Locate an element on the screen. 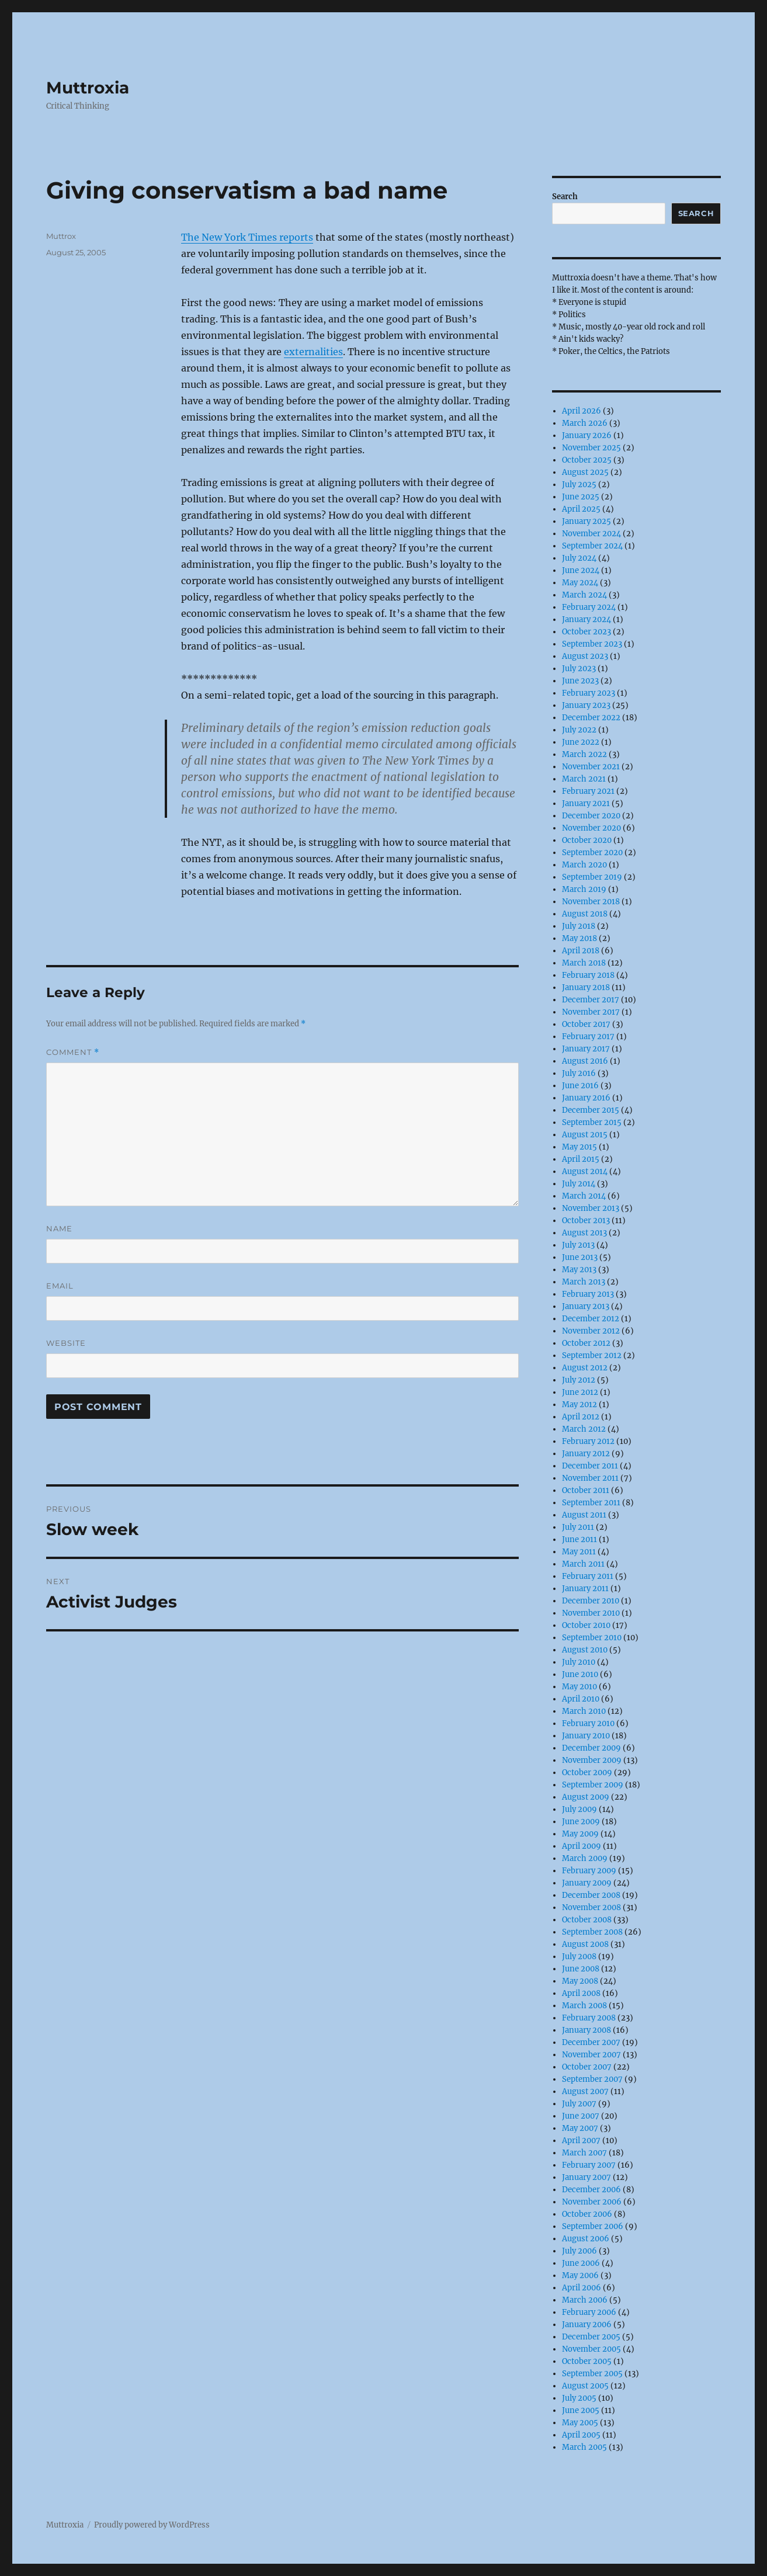 The height and width of the screenshot is (2576, 767). July 2022 is located at coordinates (579, 730).